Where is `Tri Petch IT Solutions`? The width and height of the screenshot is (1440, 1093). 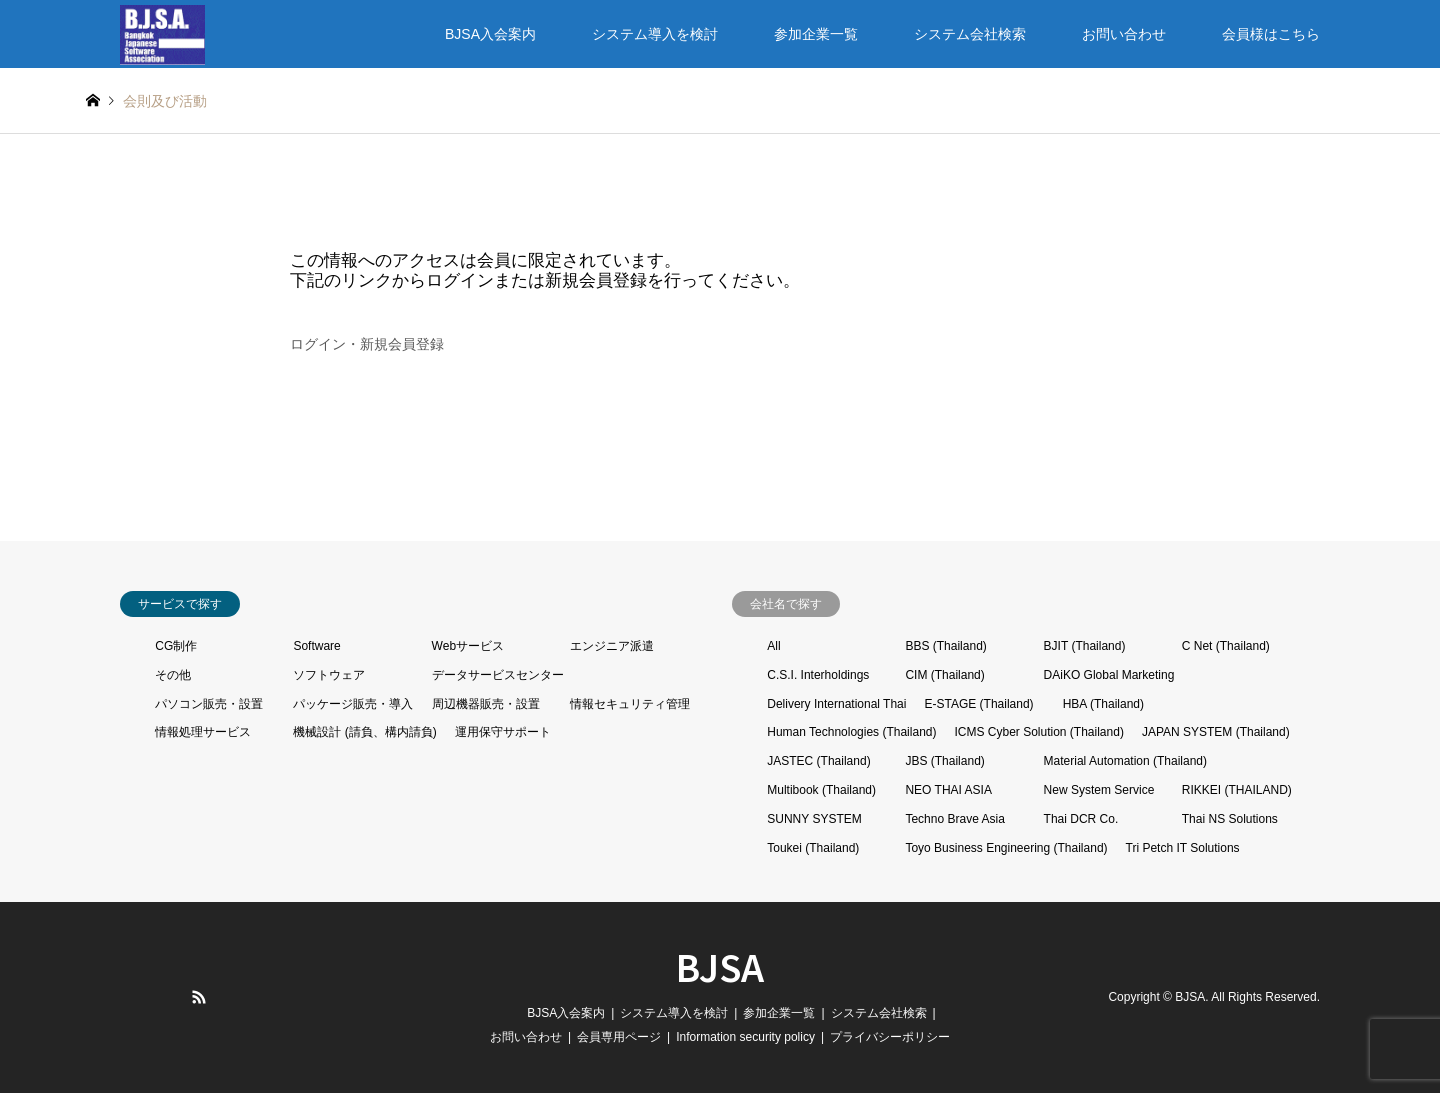 Tri Petch IT Solutions is located at coordinates (1183, 848).